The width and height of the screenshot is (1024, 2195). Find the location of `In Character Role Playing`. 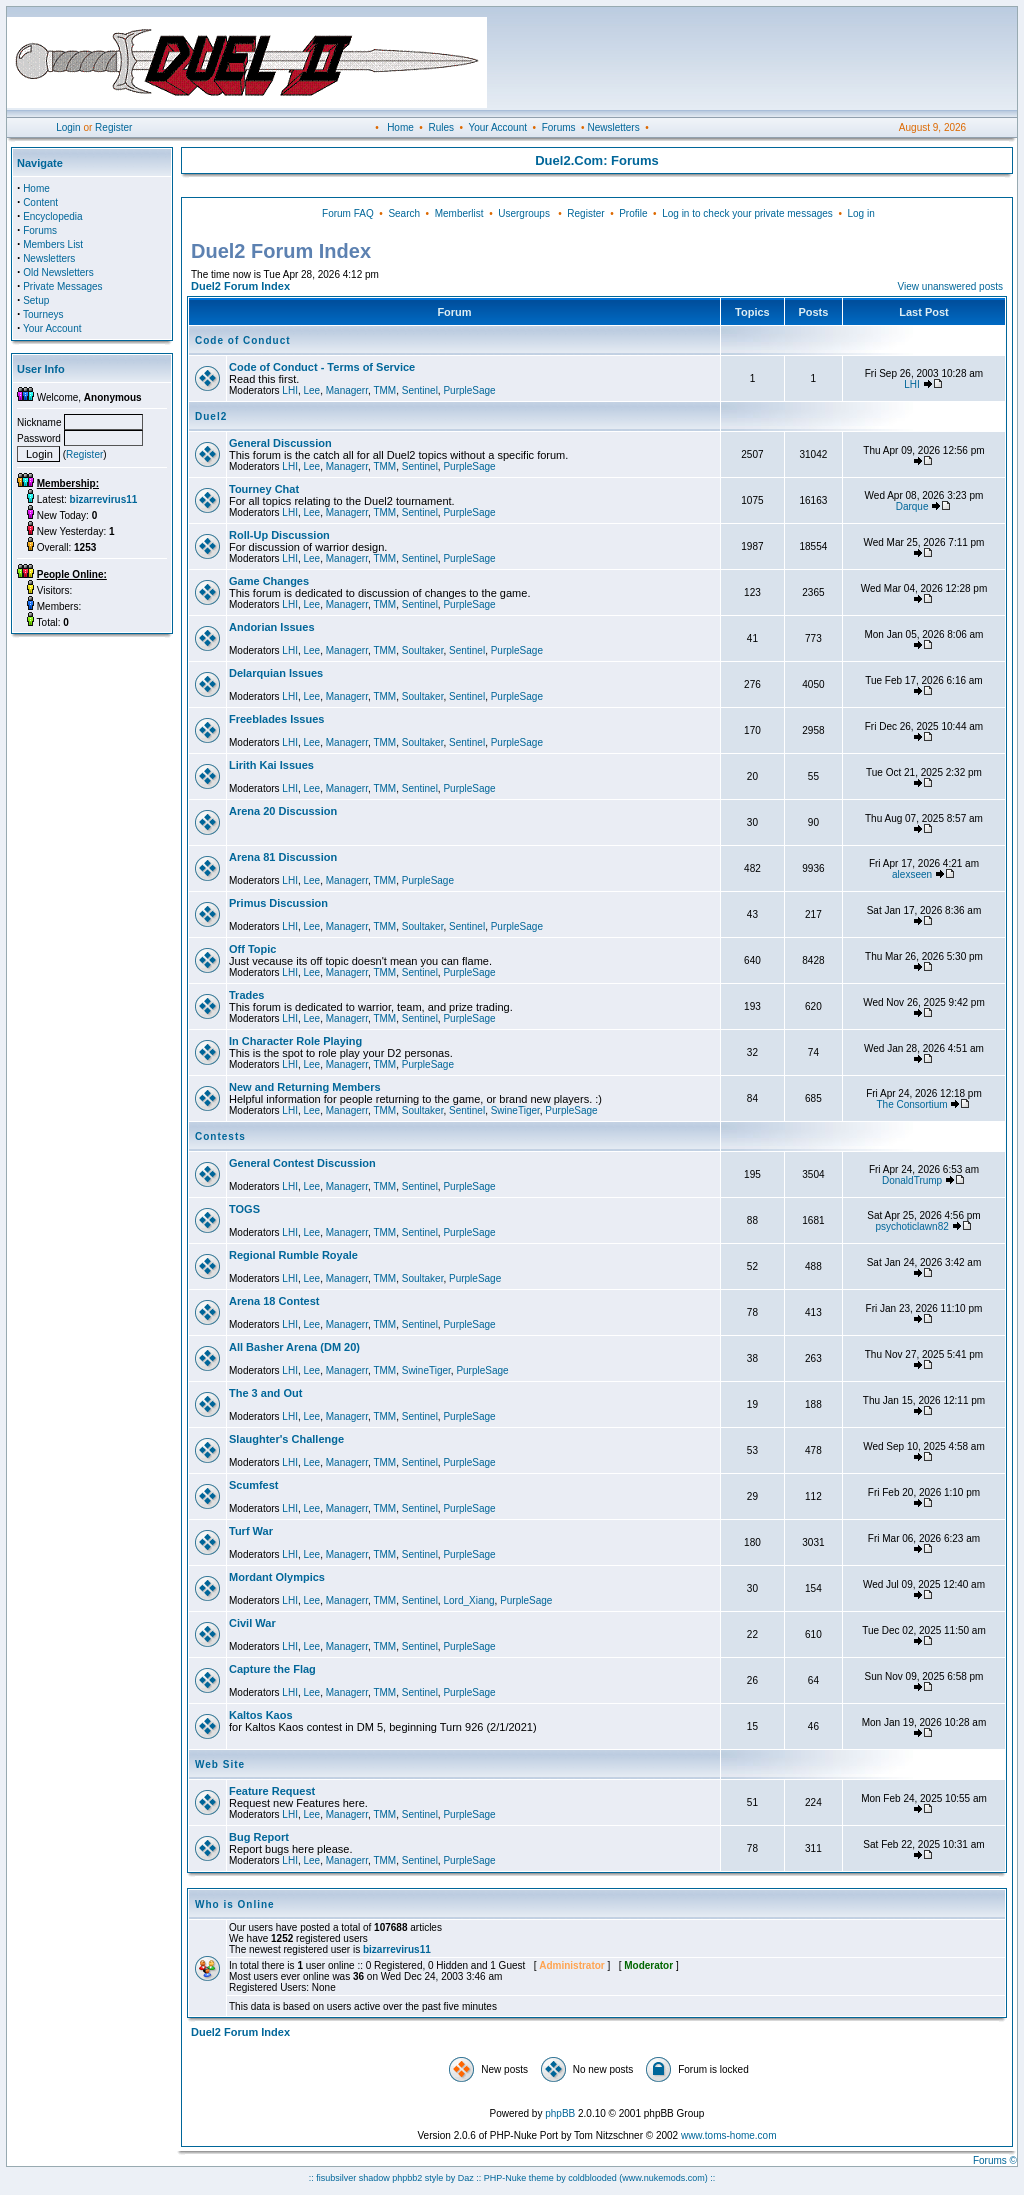

In Character Role Playing is located at coordinates (295, 1041).